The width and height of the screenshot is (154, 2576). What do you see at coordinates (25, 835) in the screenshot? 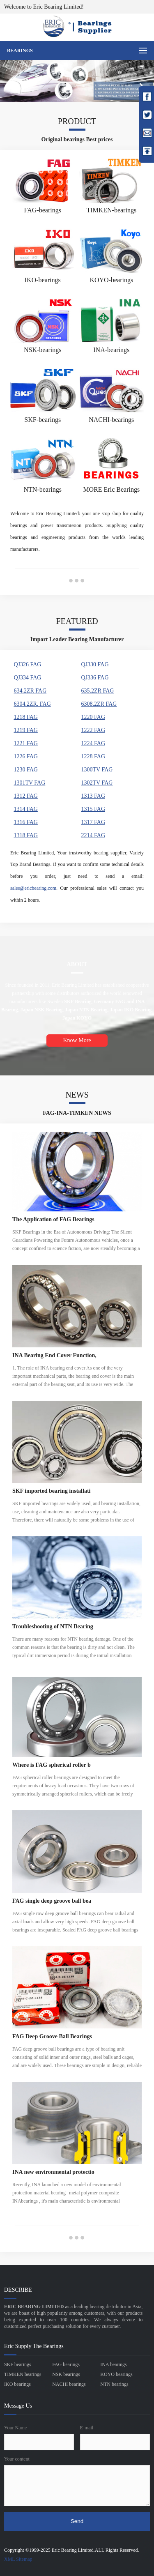
I see `1318 FAG` at bounding box center [25, 835].